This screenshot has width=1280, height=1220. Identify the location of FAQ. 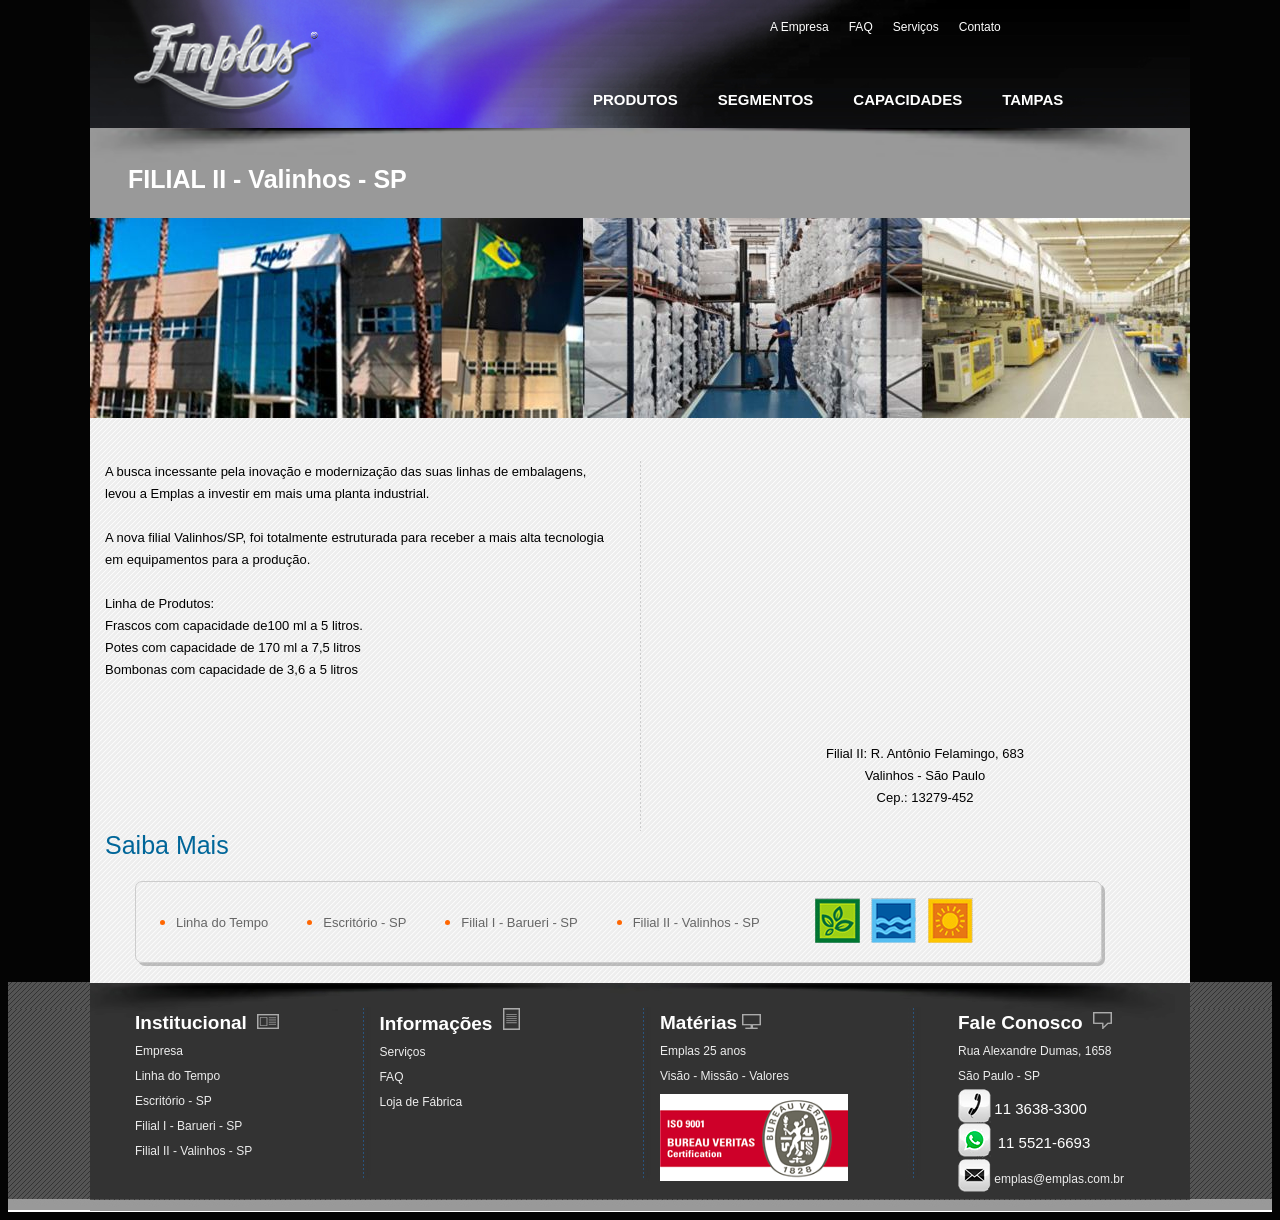
(861, 27).